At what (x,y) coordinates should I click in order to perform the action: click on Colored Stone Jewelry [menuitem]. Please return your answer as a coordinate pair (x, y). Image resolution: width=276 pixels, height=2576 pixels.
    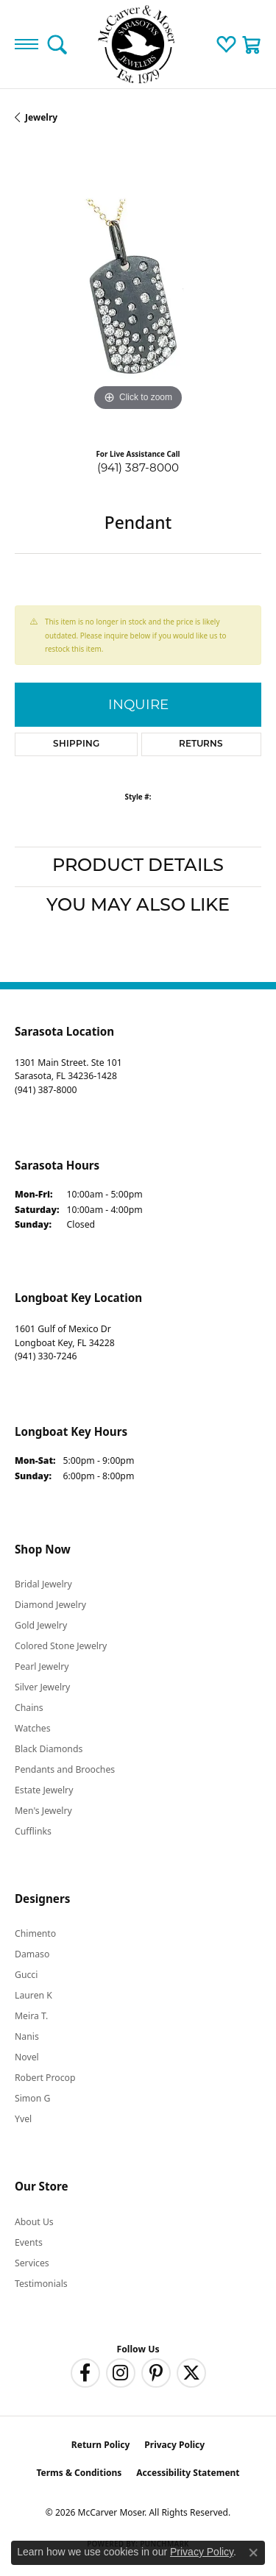
    Looking at the image, I should click on (61, 1646).